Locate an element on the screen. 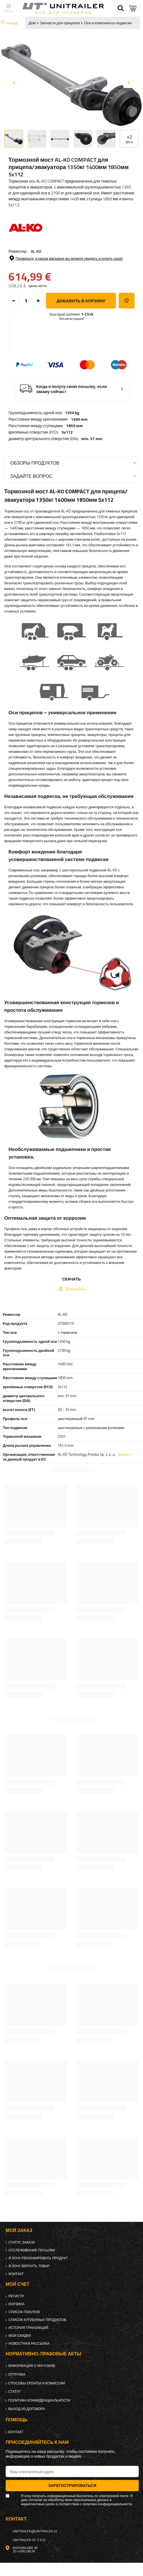  Новостная рассылка is located at coordinates (28, 2343).